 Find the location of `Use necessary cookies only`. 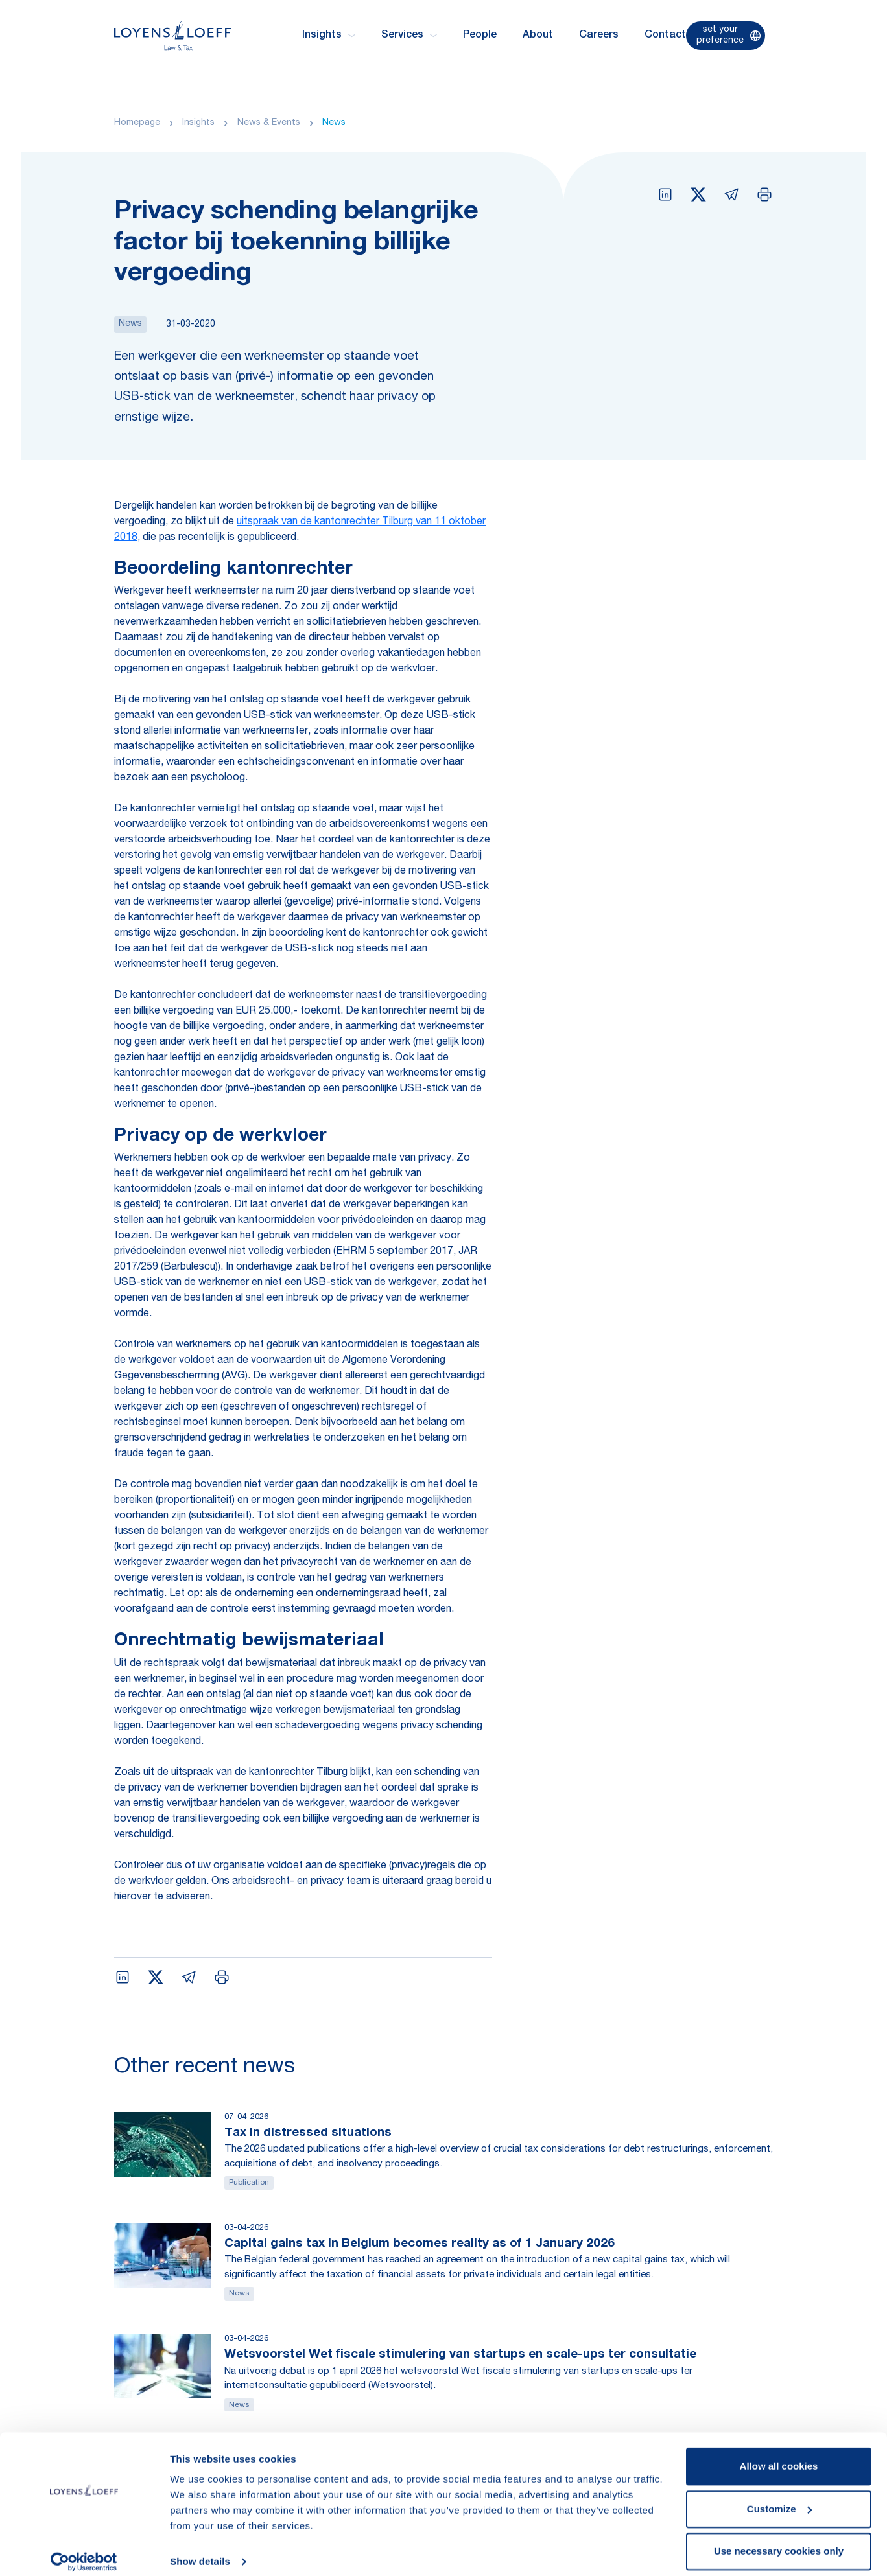

Use necessary cookies only is located at coordinates (779, 2540).